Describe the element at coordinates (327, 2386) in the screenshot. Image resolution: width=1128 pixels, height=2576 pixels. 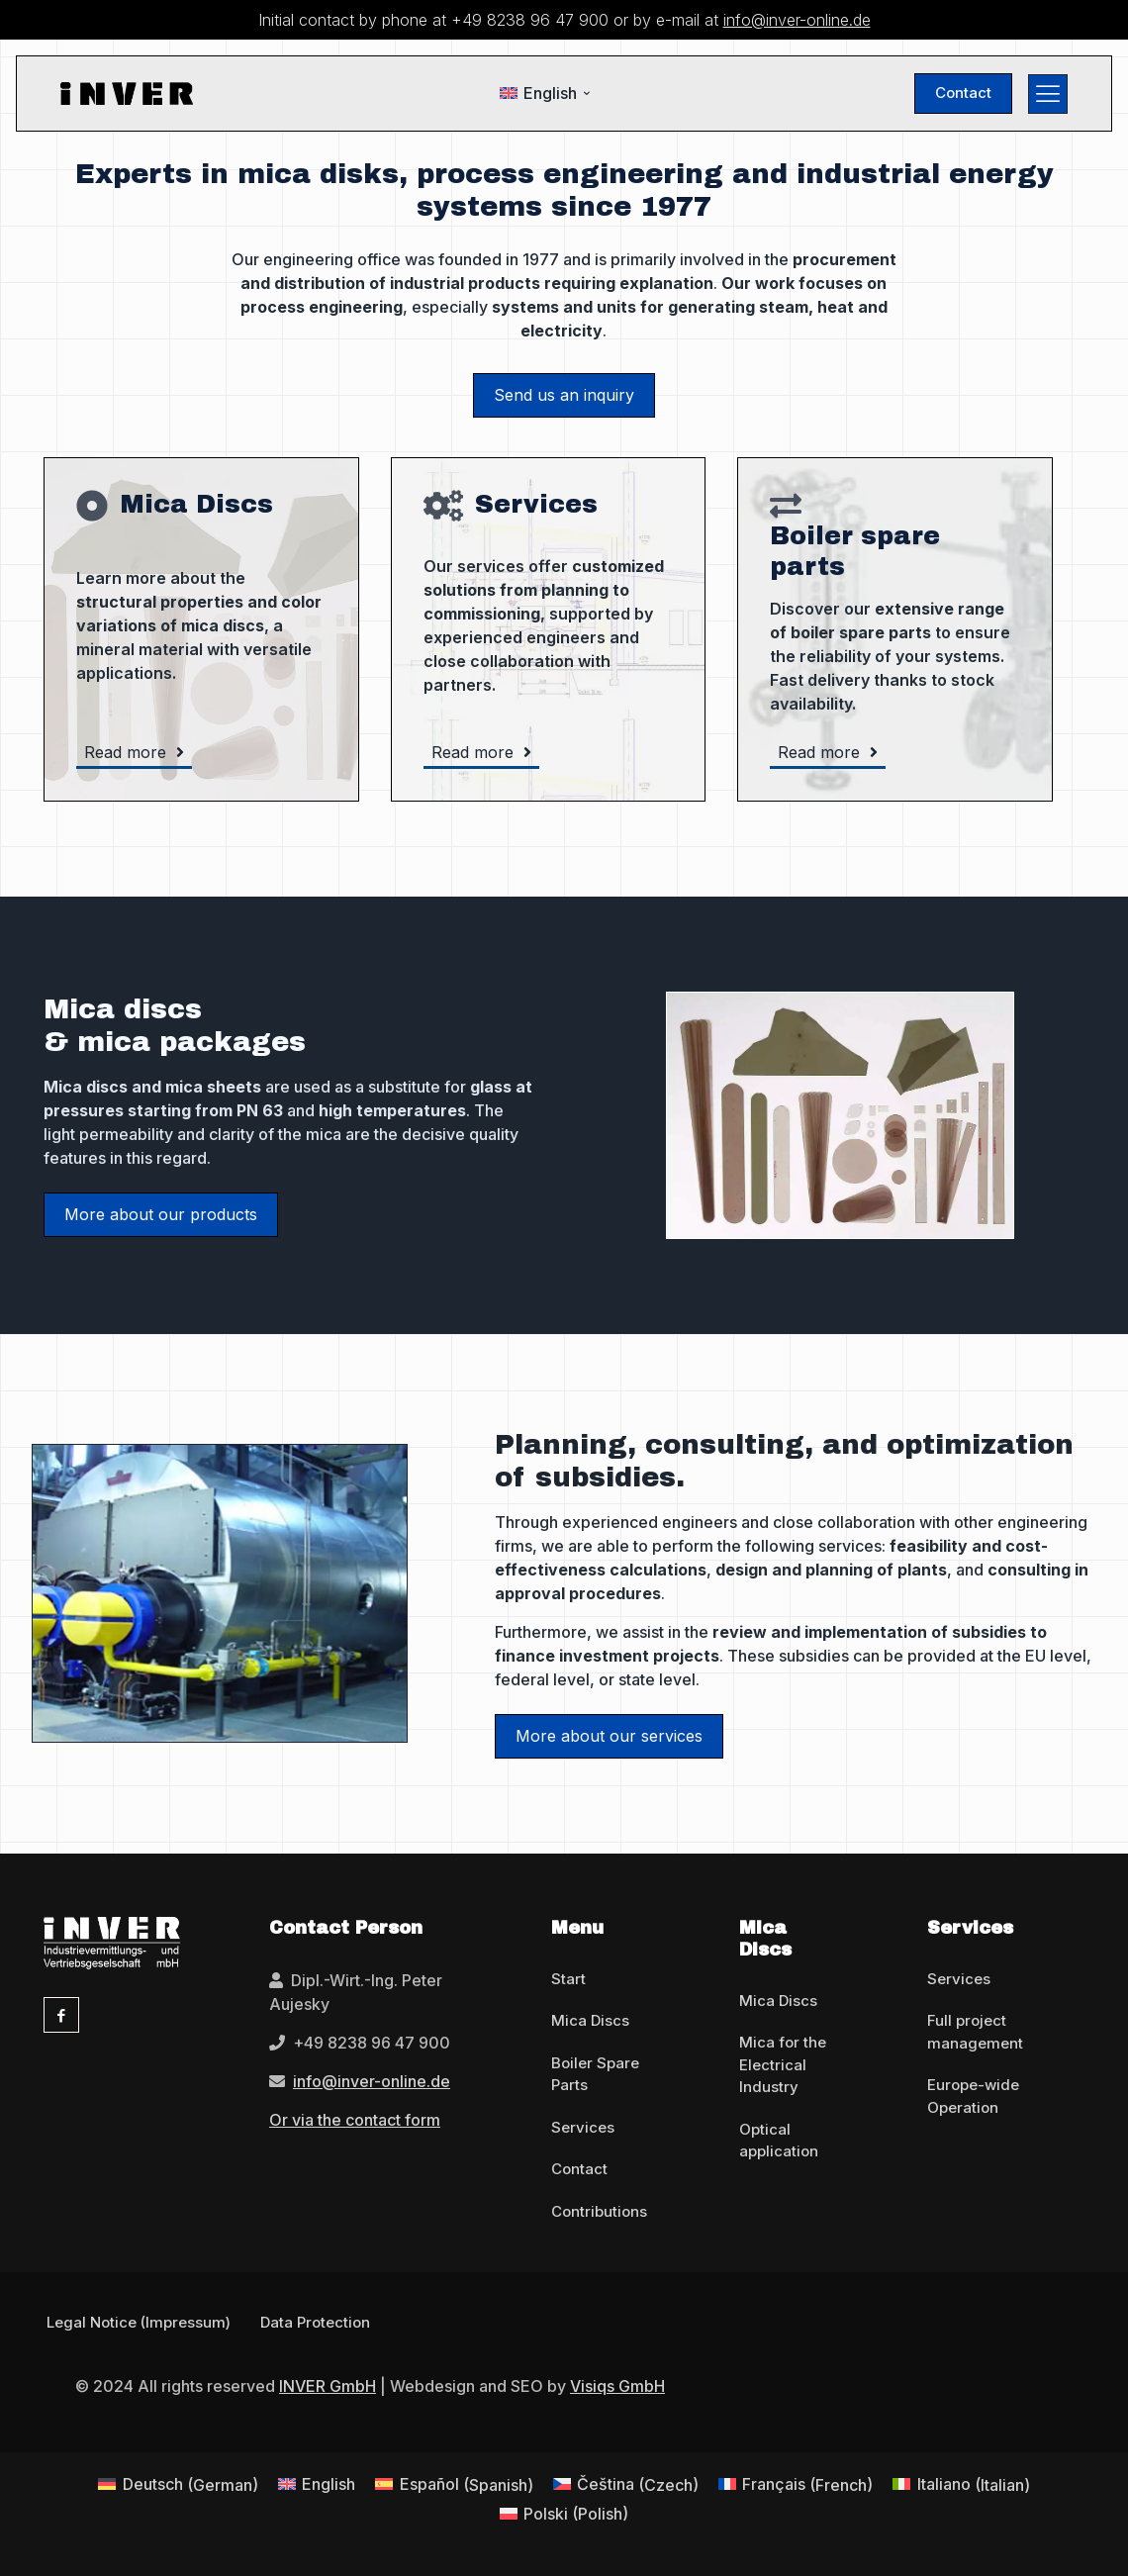
I see `INVER GmbH` at that location.